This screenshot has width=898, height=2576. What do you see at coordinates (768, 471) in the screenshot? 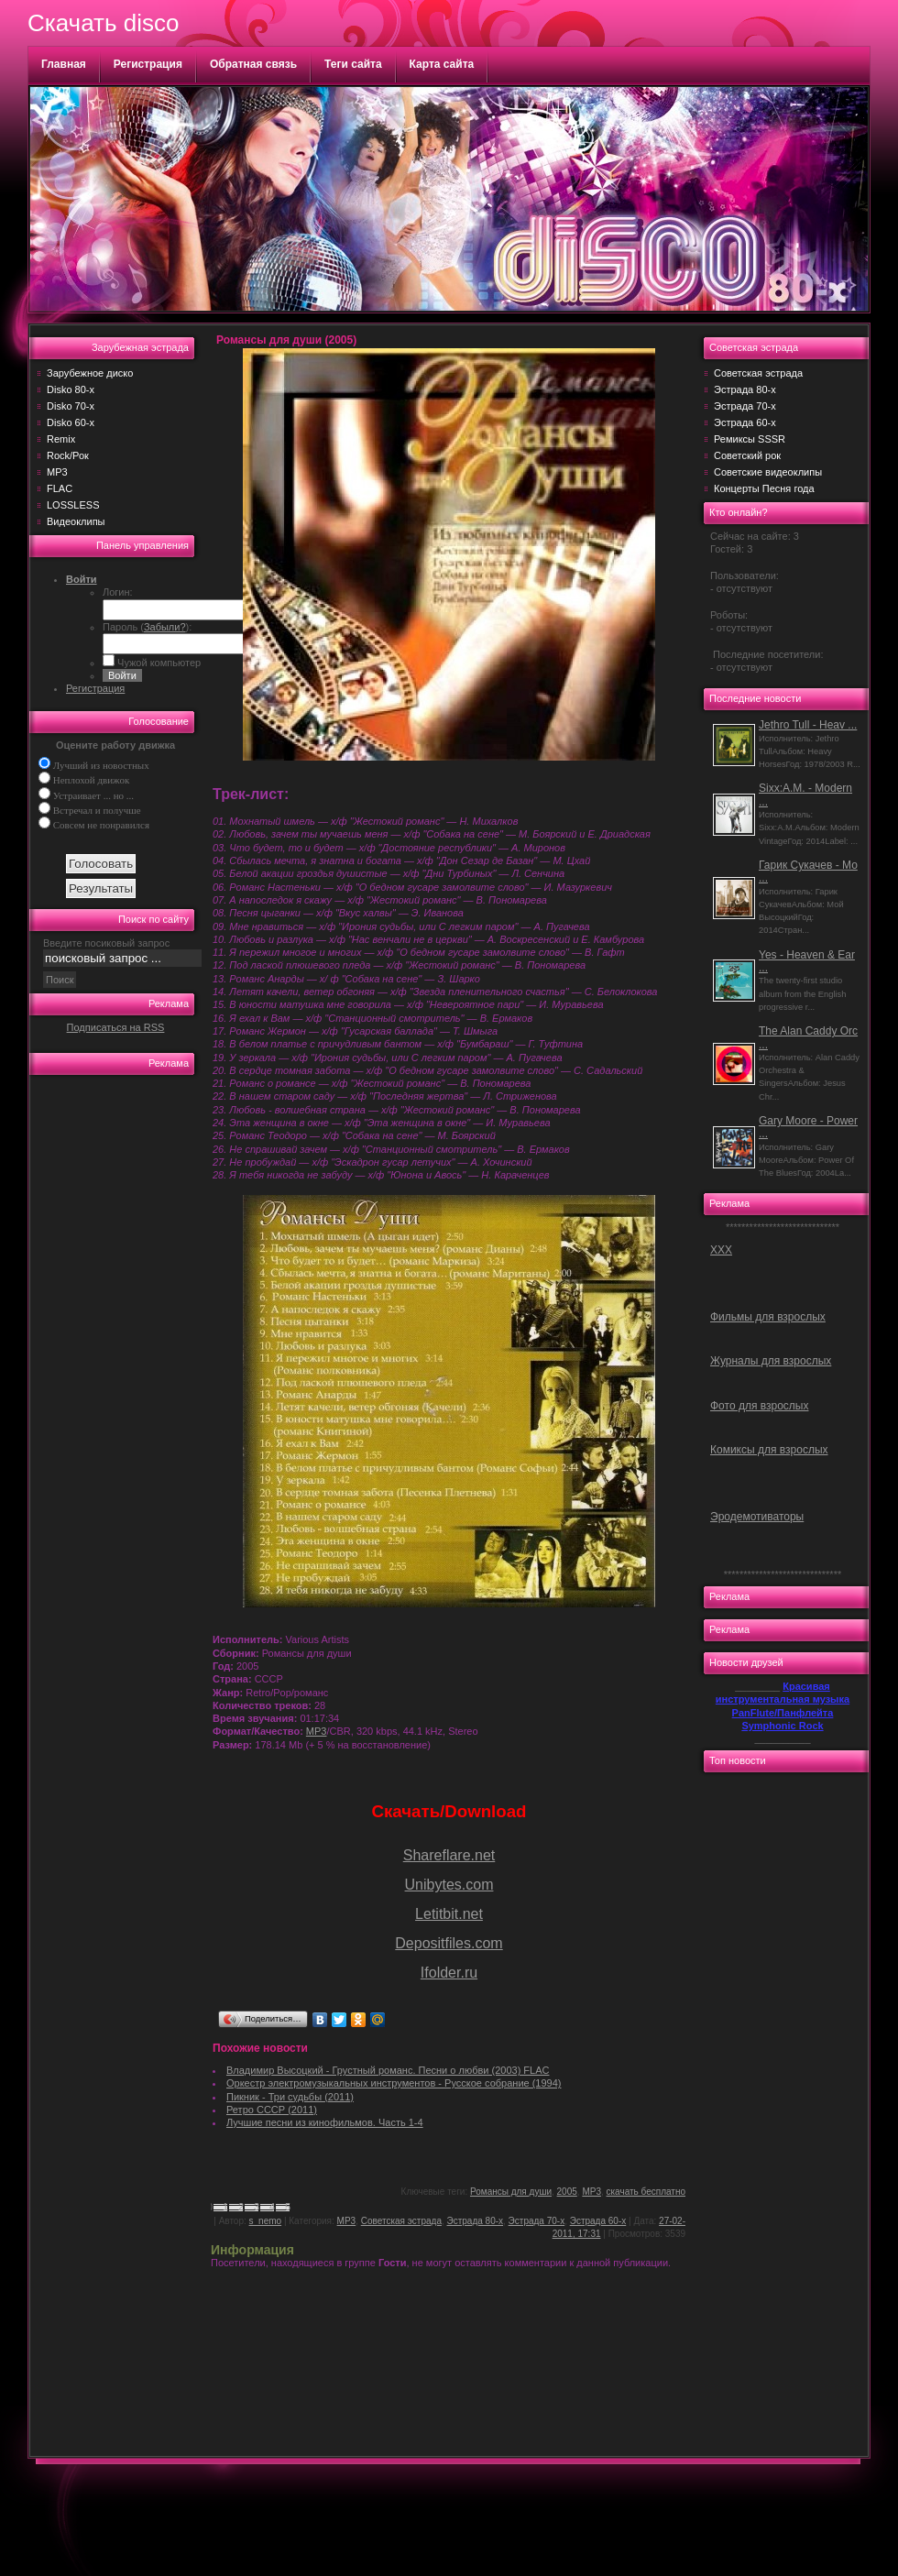
I see `Советские видеоклипы` at bounding box center [768, 471].